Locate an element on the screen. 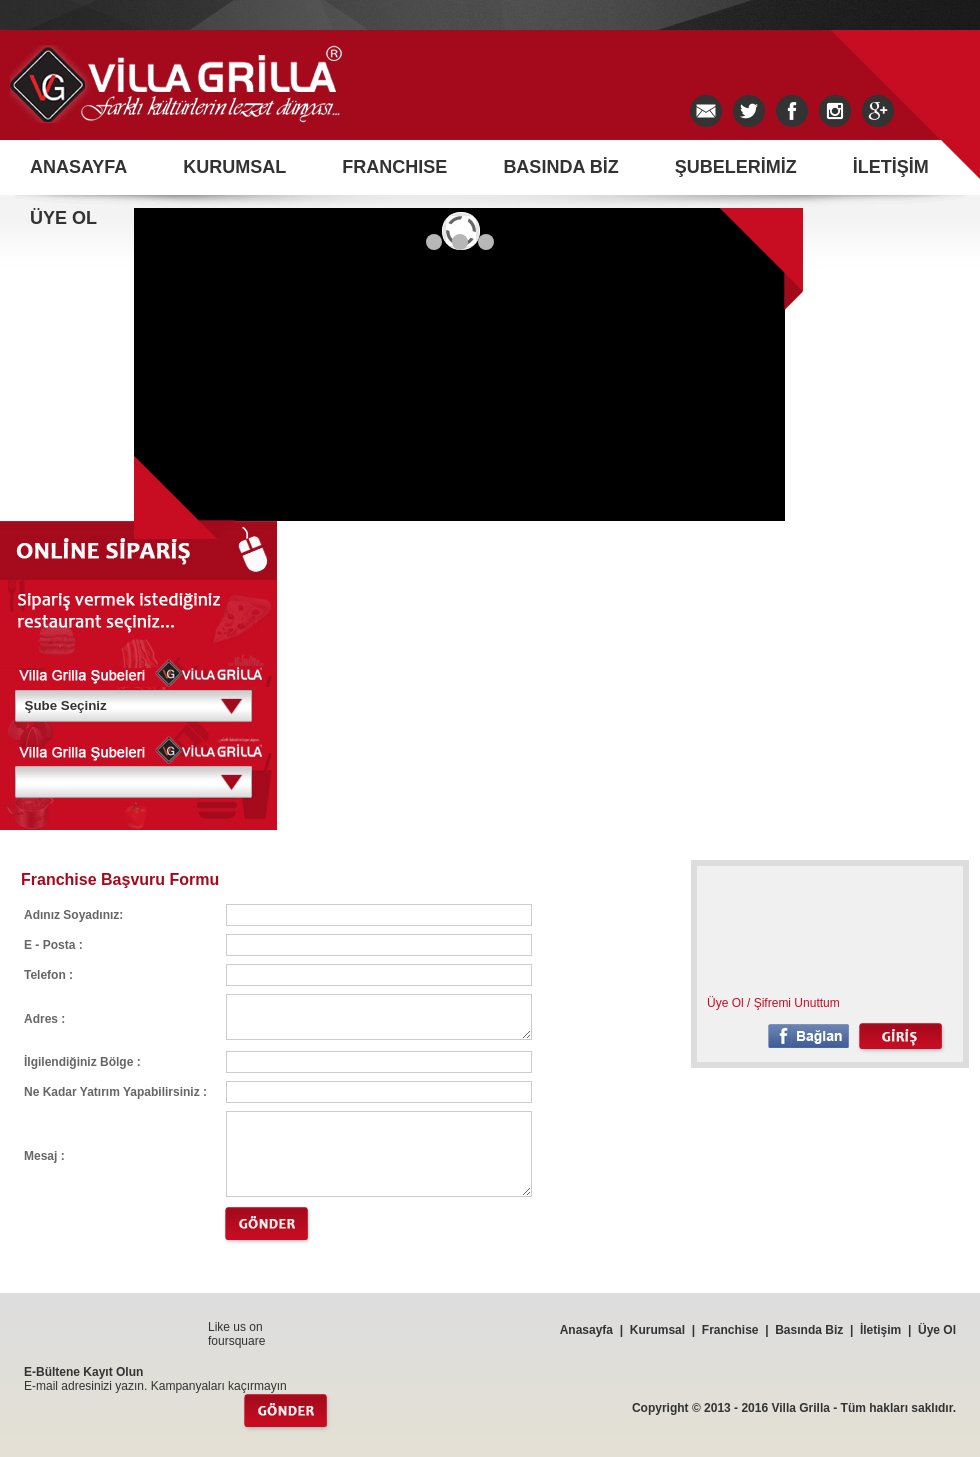 Image resolution: width=980 pixels, height=1457 pixels. İletişim is located at coordinates (880, 1330).